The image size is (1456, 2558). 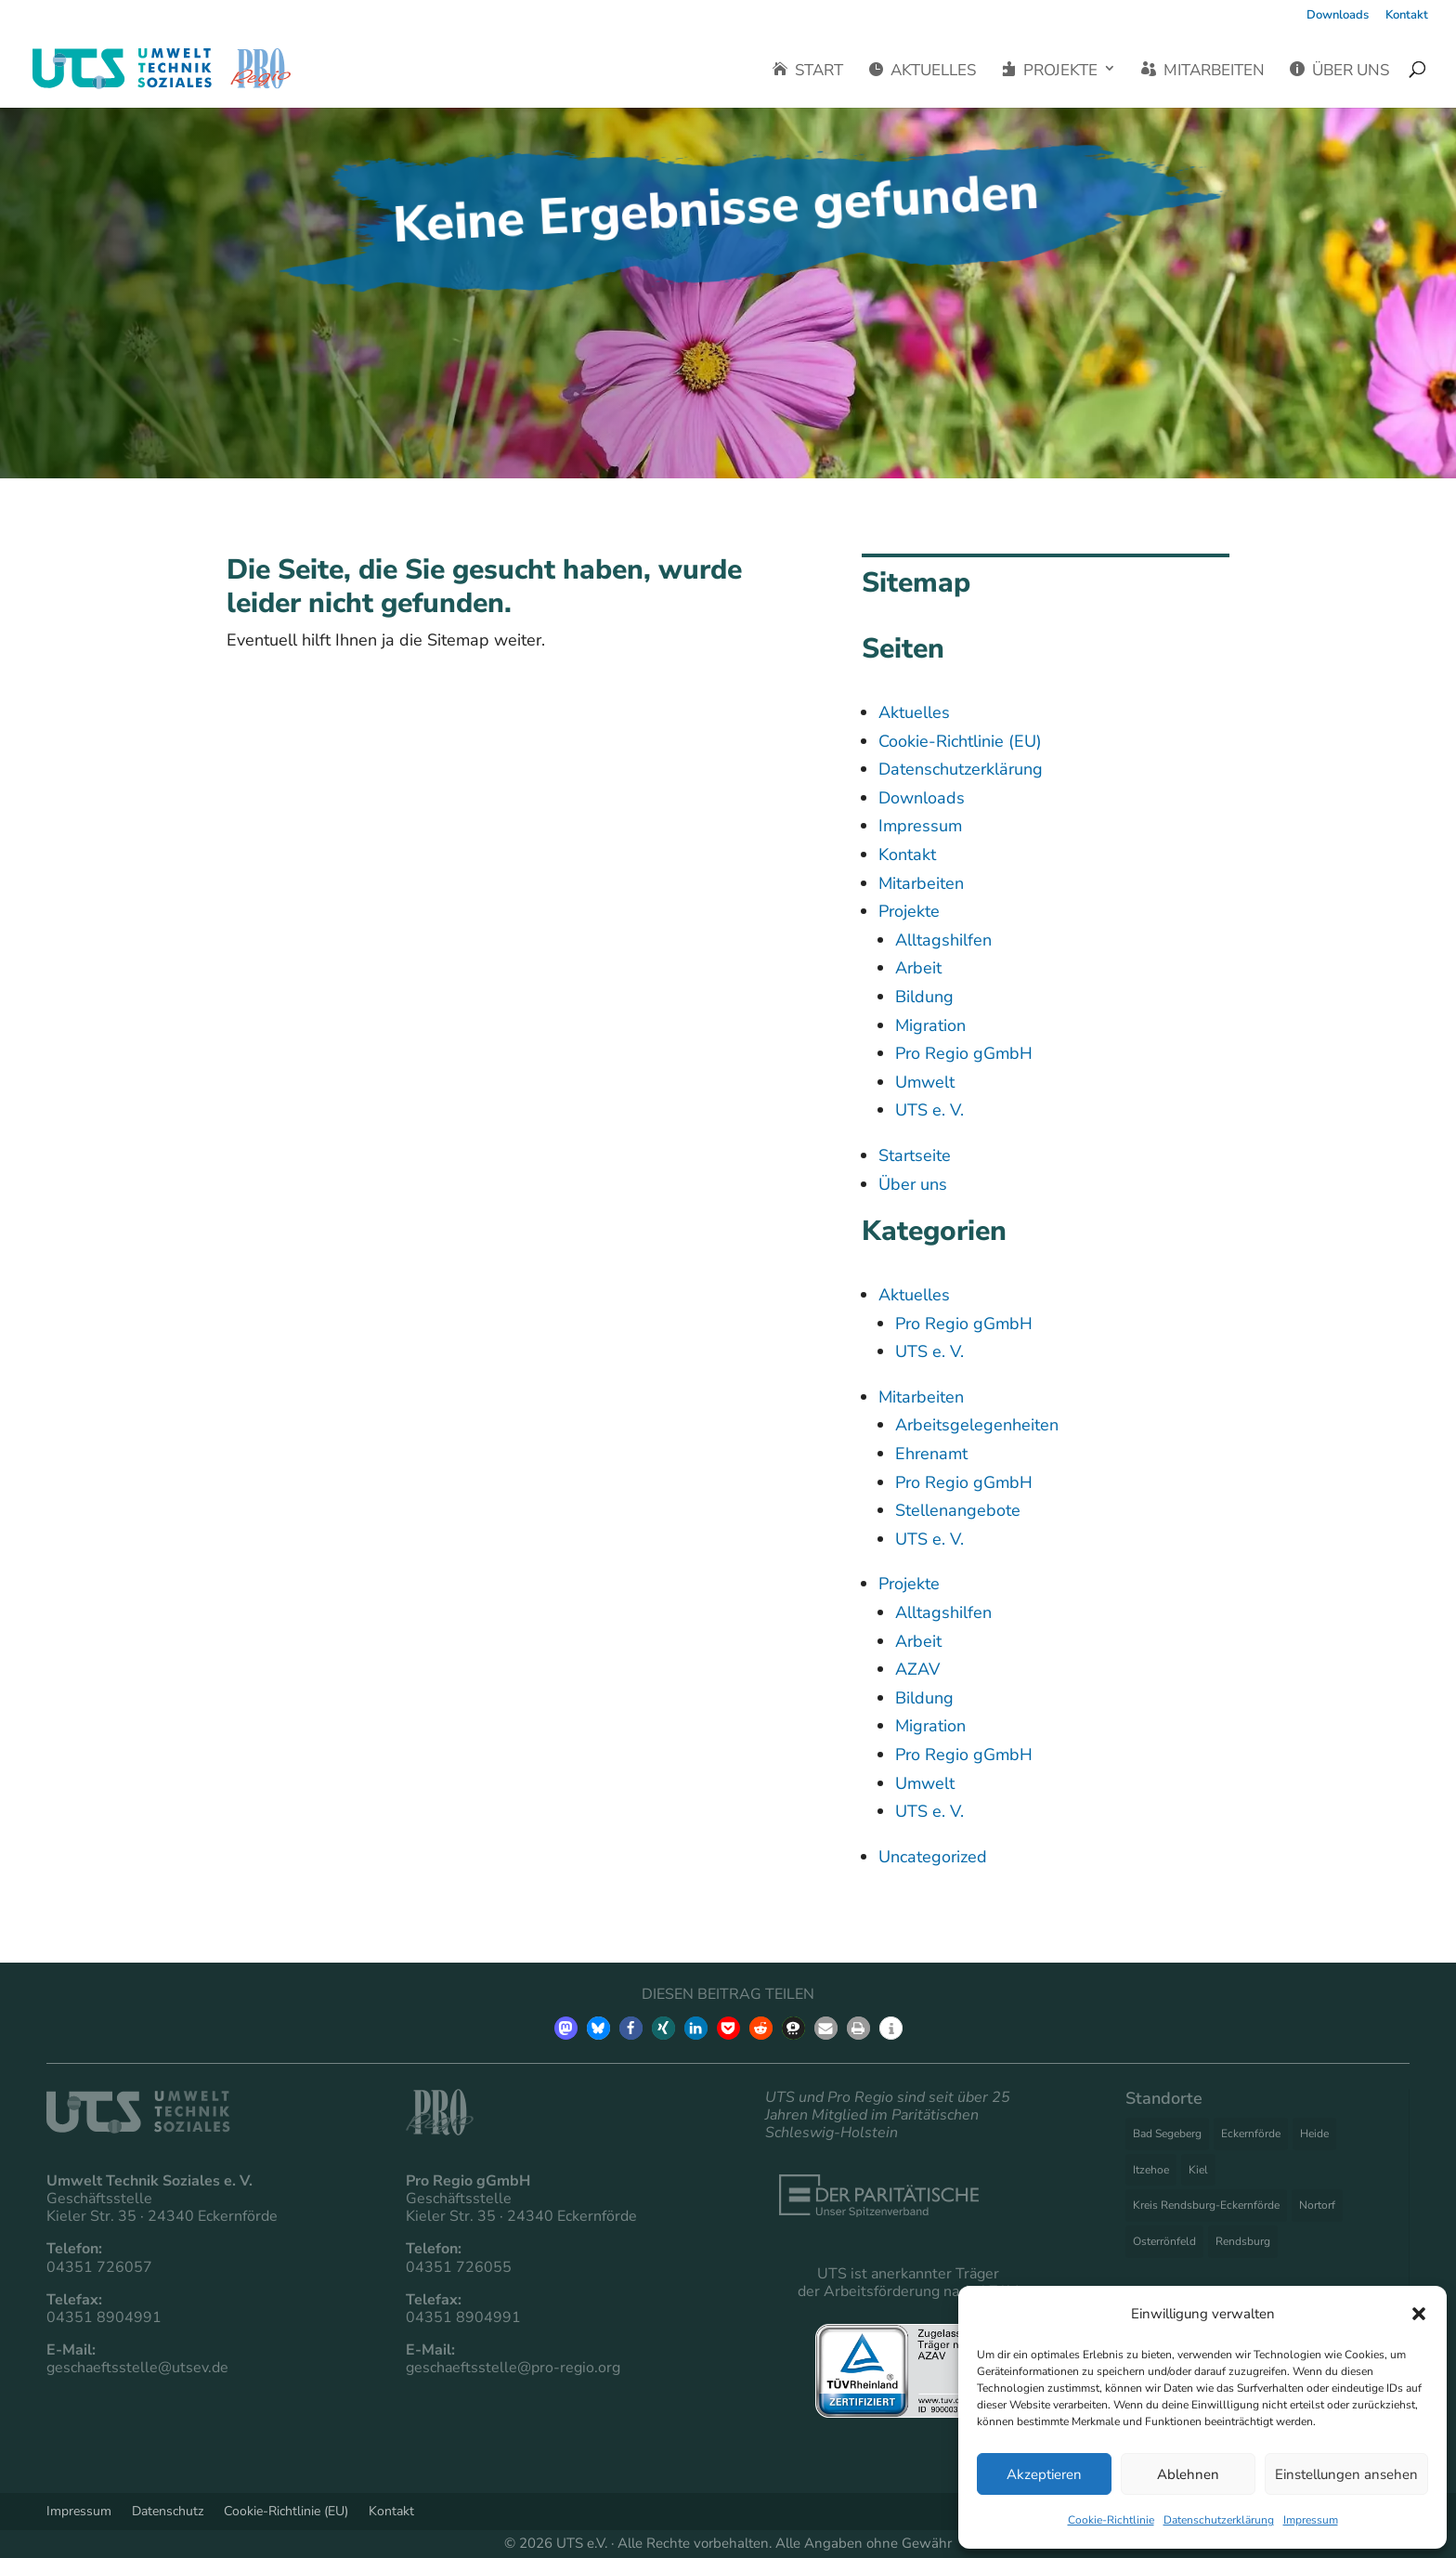 I want to click on Heide [Heide (2 Einträge)], so click(x=1314, y=2133).